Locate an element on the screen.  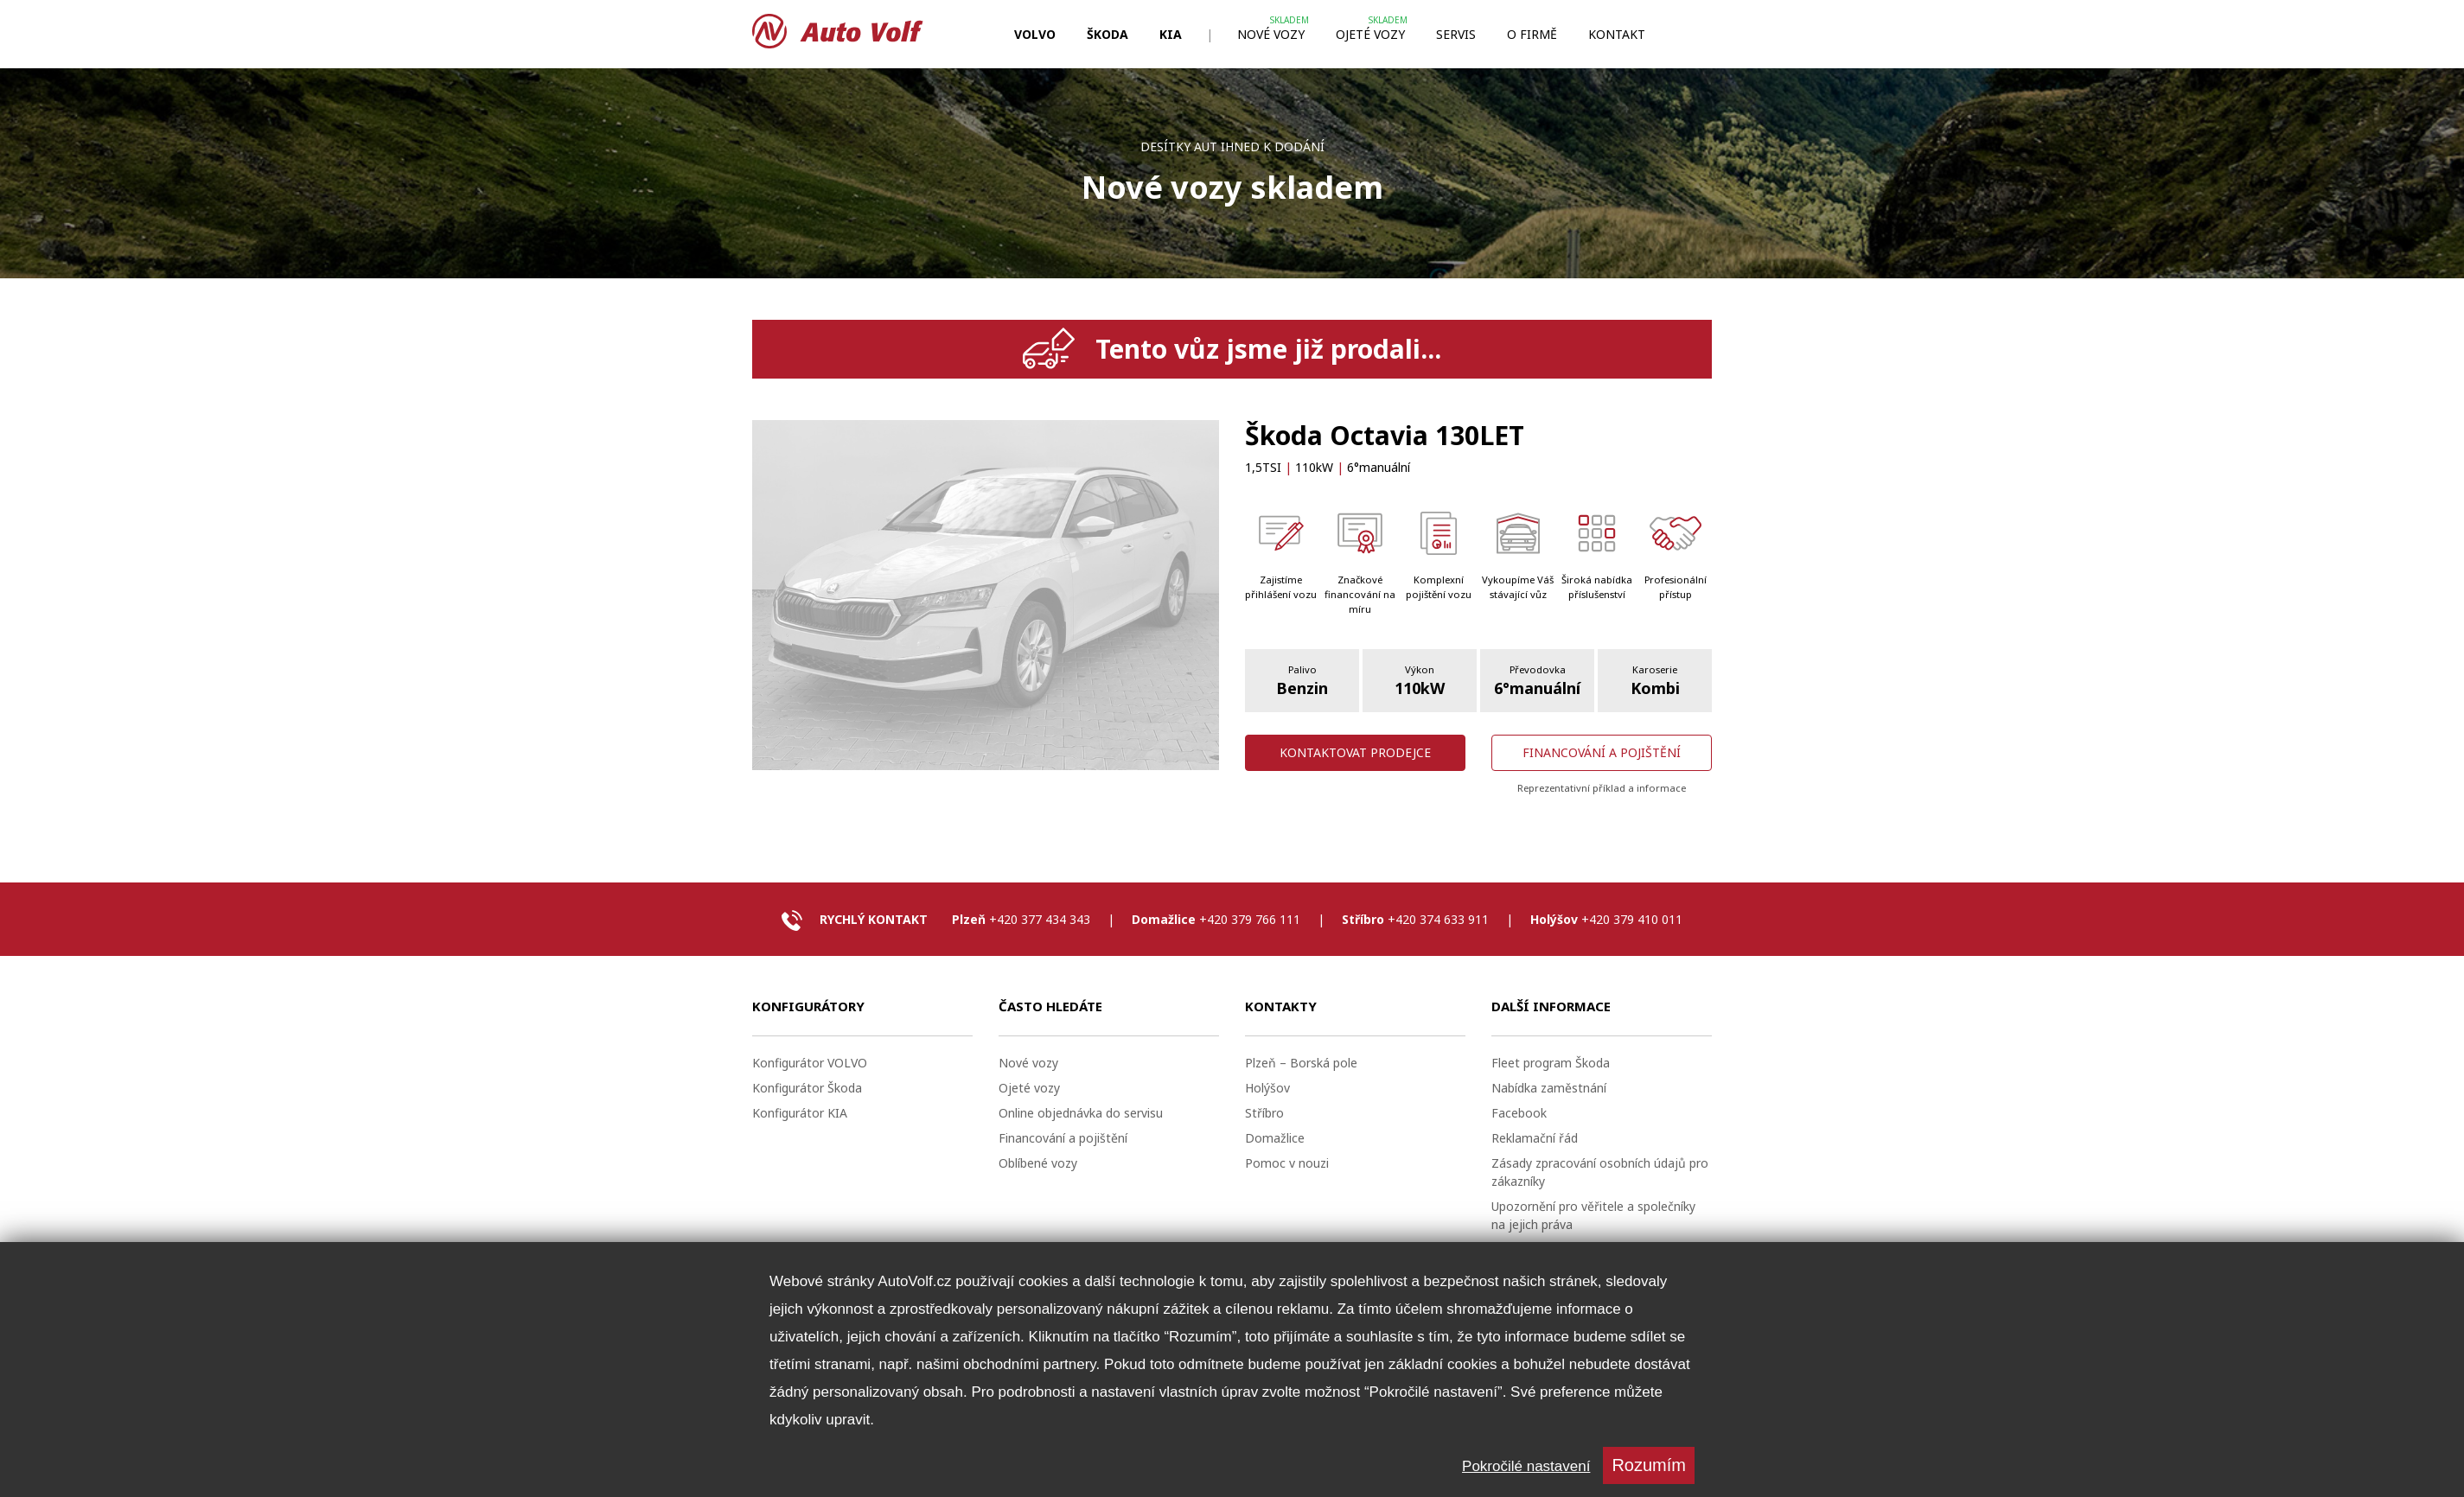
+420 379 410 011 is located at coordinates (1631, 919).